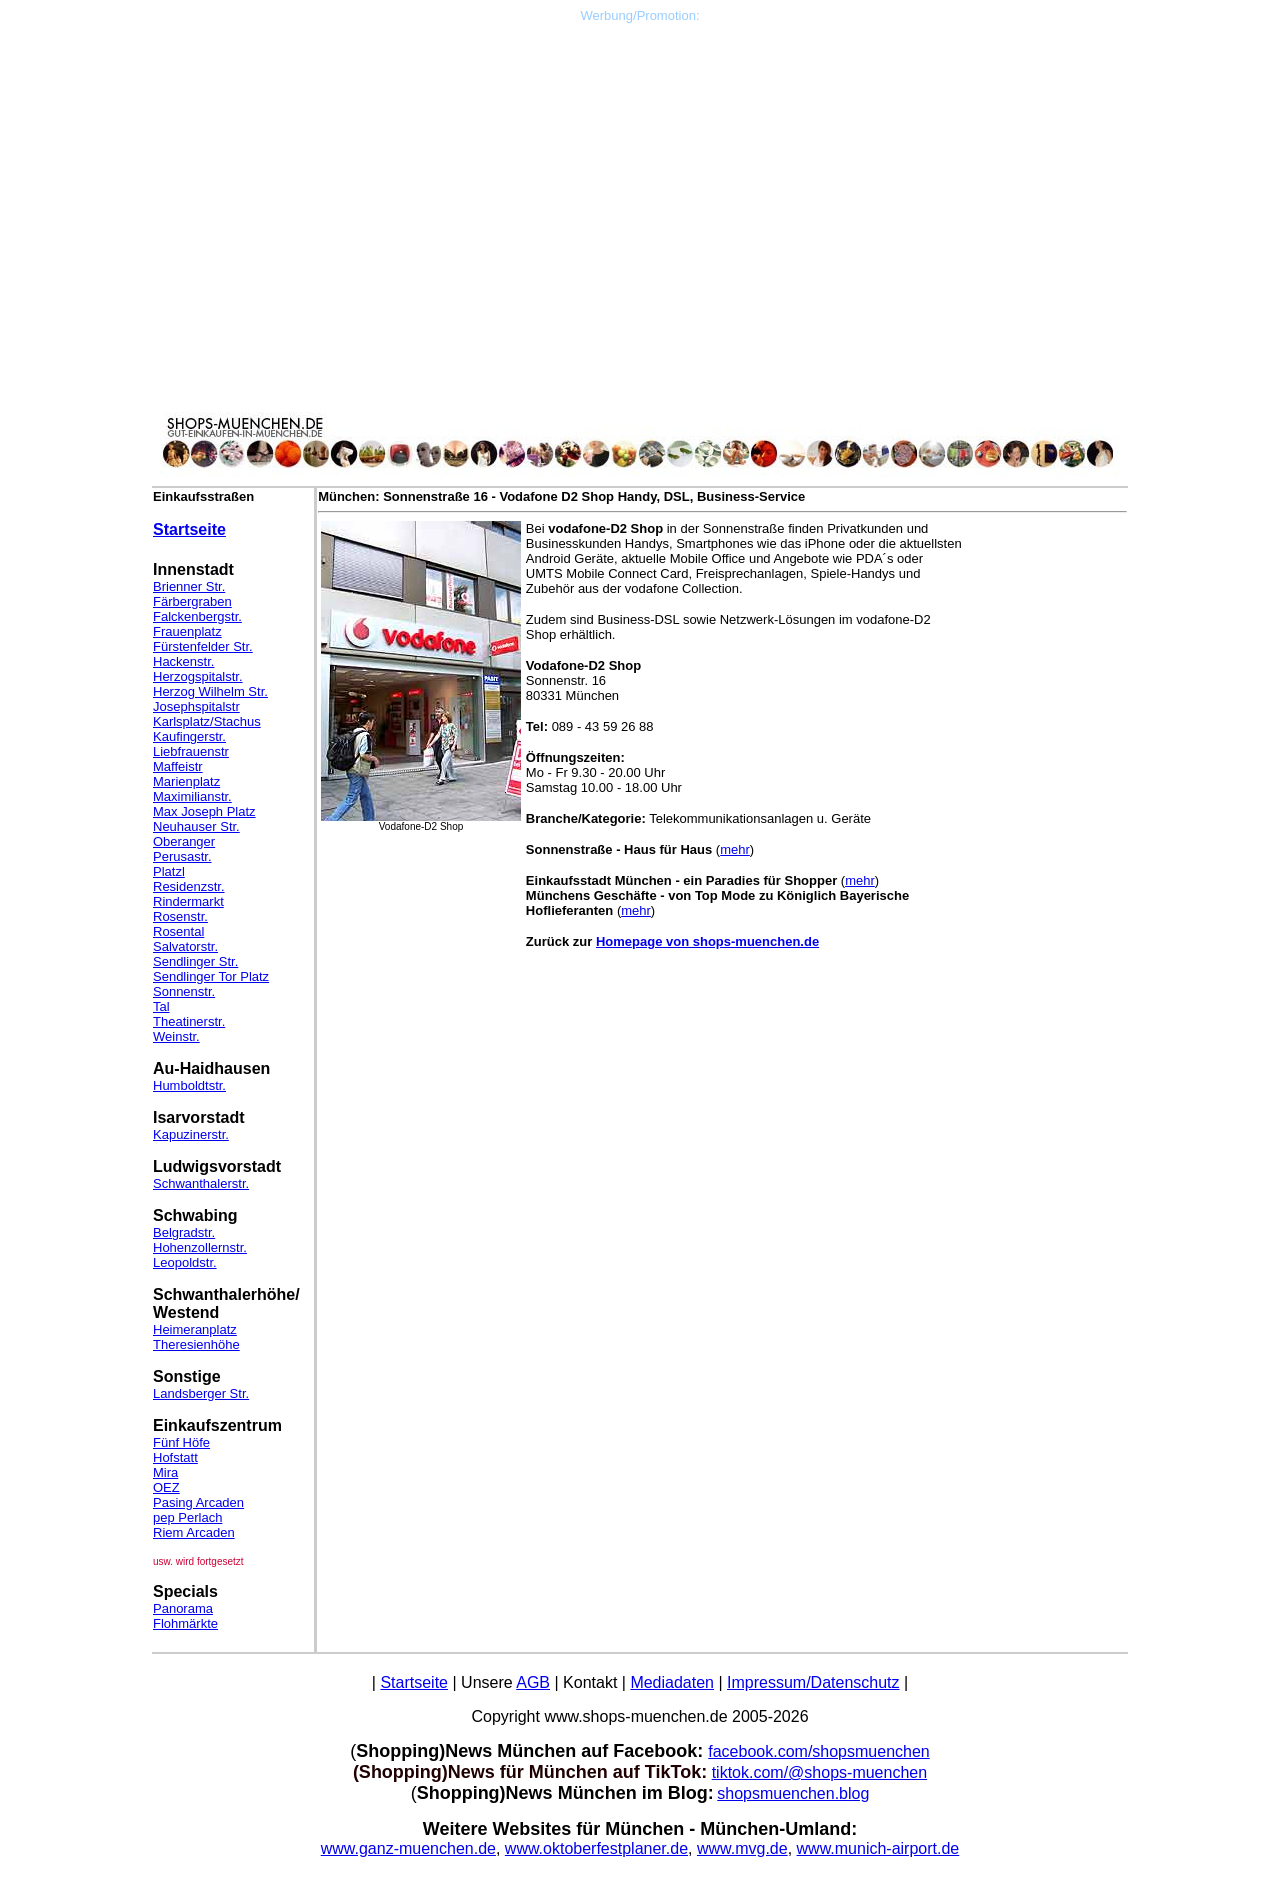 The height and width of the screenshot is (1902, 1280). Describe the element at coordinates (181, 1442) in the screenshot. I see `Fünf Höfe` at that location.